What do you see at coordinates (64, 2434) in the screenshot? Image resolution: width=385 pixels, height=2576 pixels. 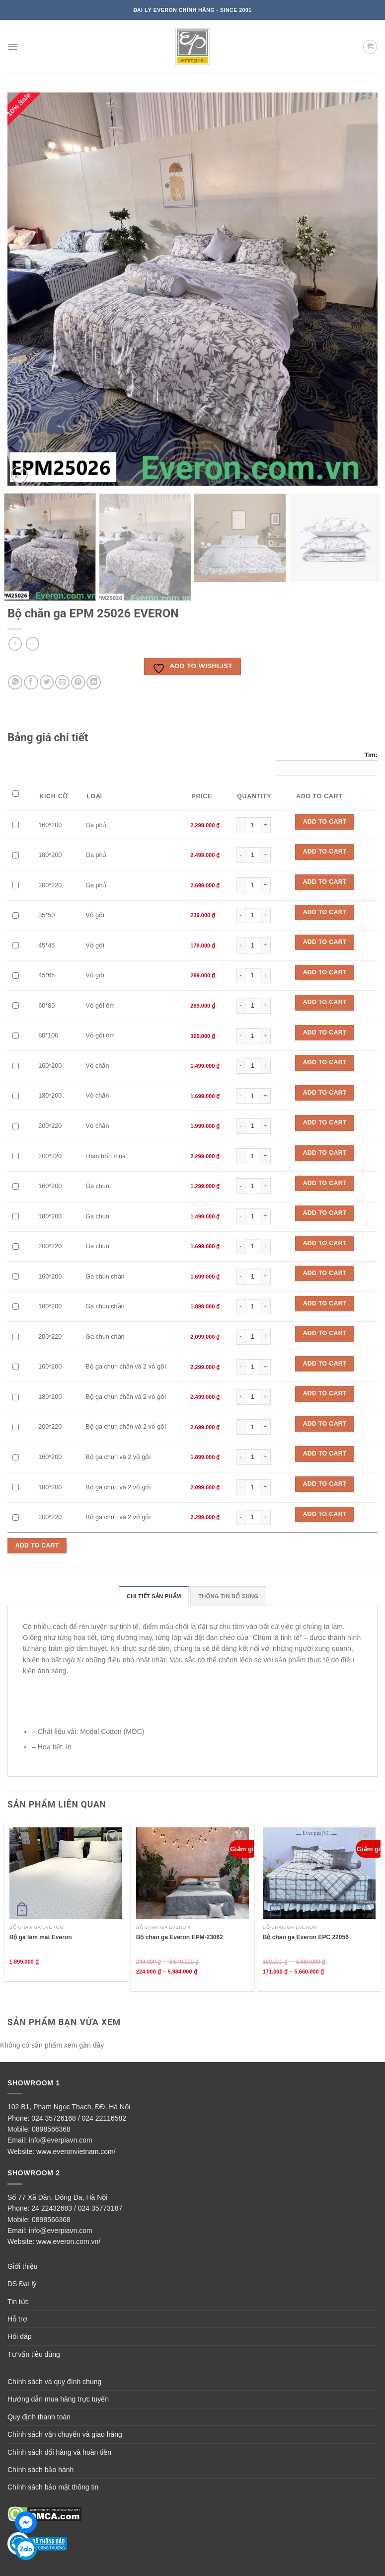 I see `Chính sách vận chuyển và giao hàng` at bounding box center [64, 2434].